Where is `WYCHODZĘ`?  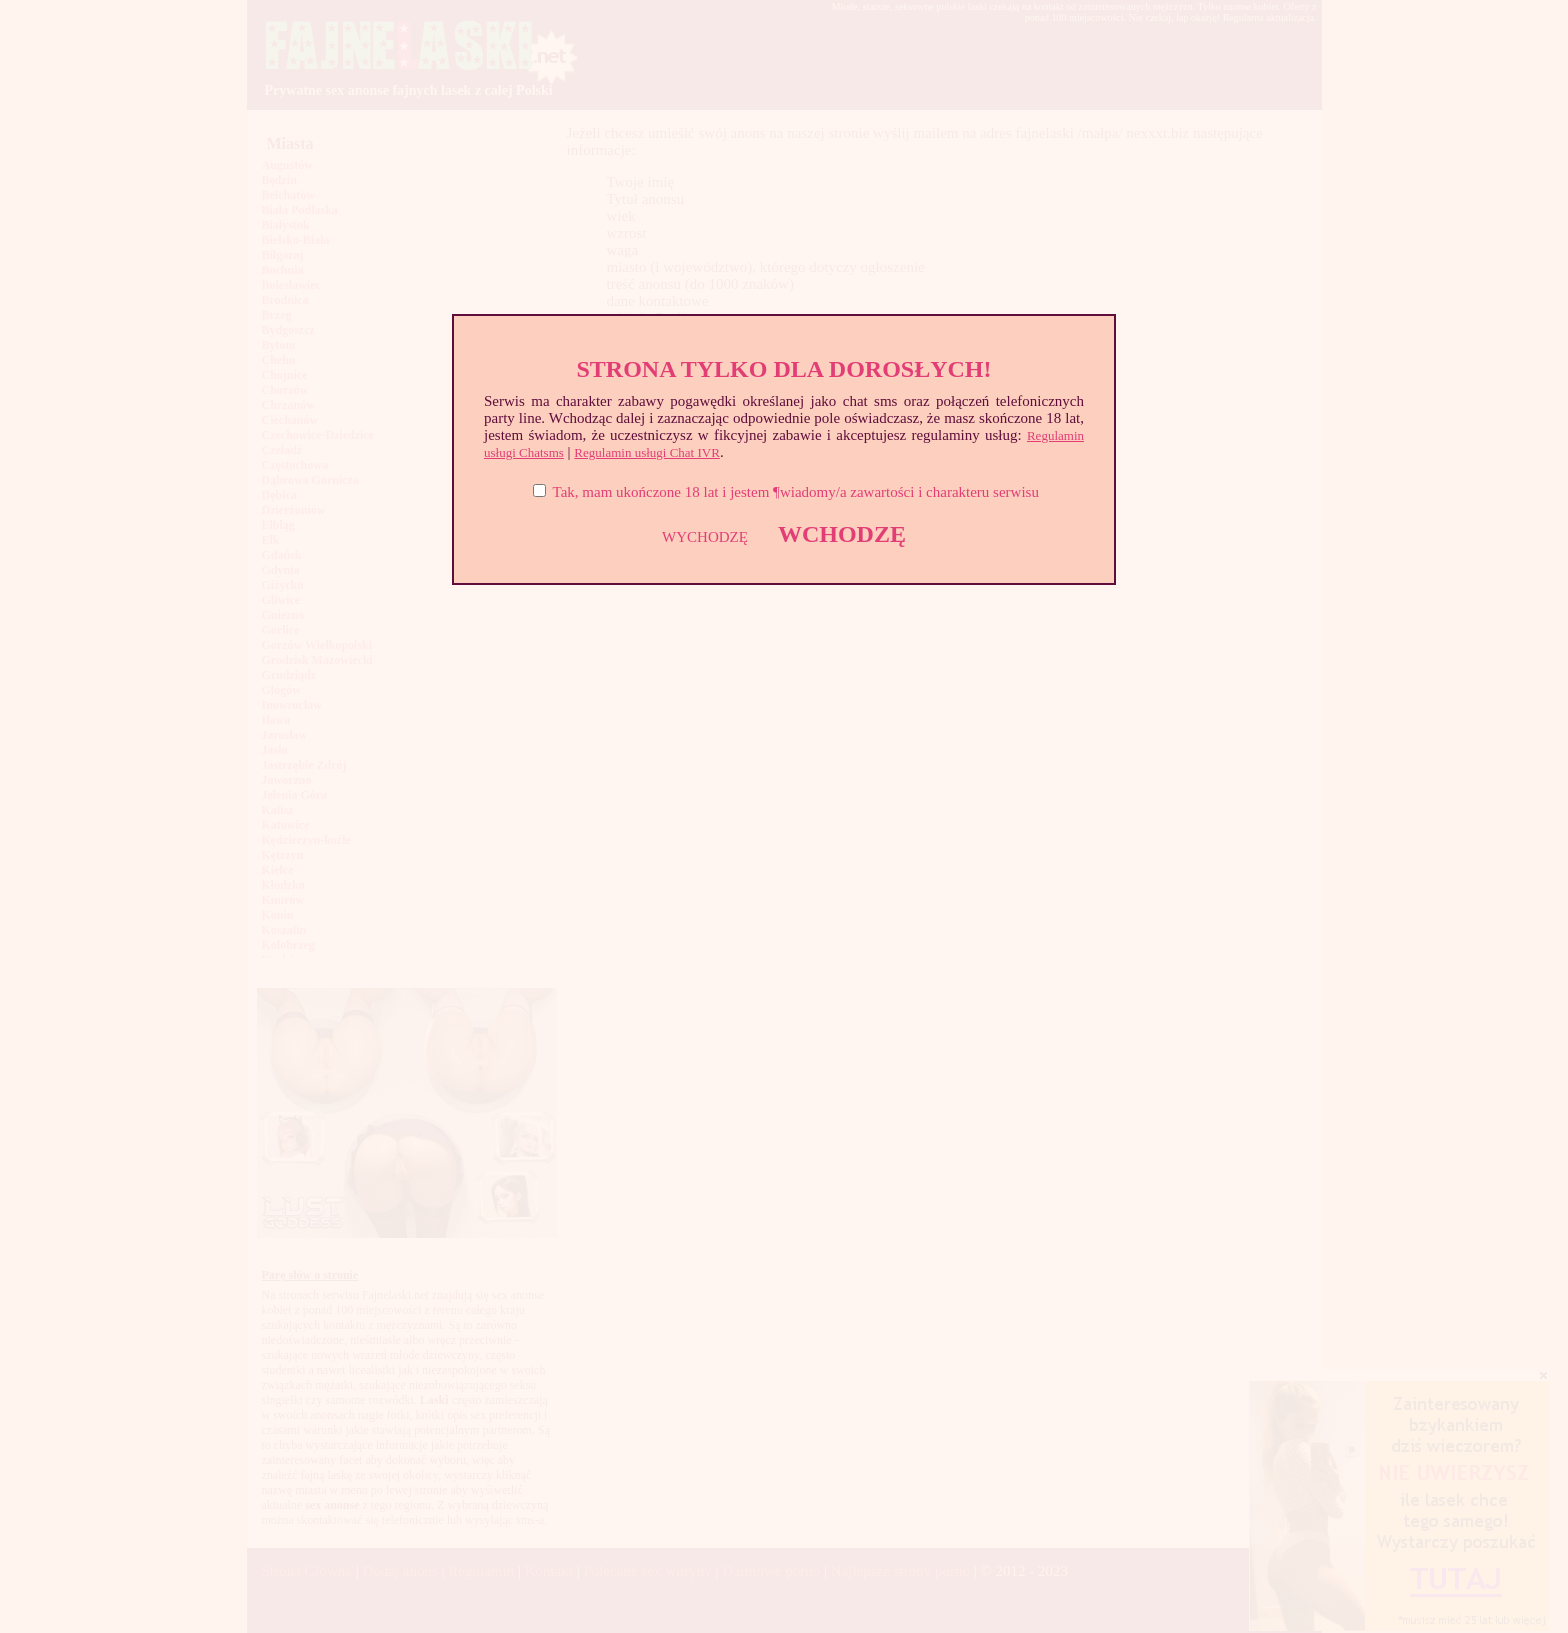 WYCHODZĘ is located at coordinates (705, 537).